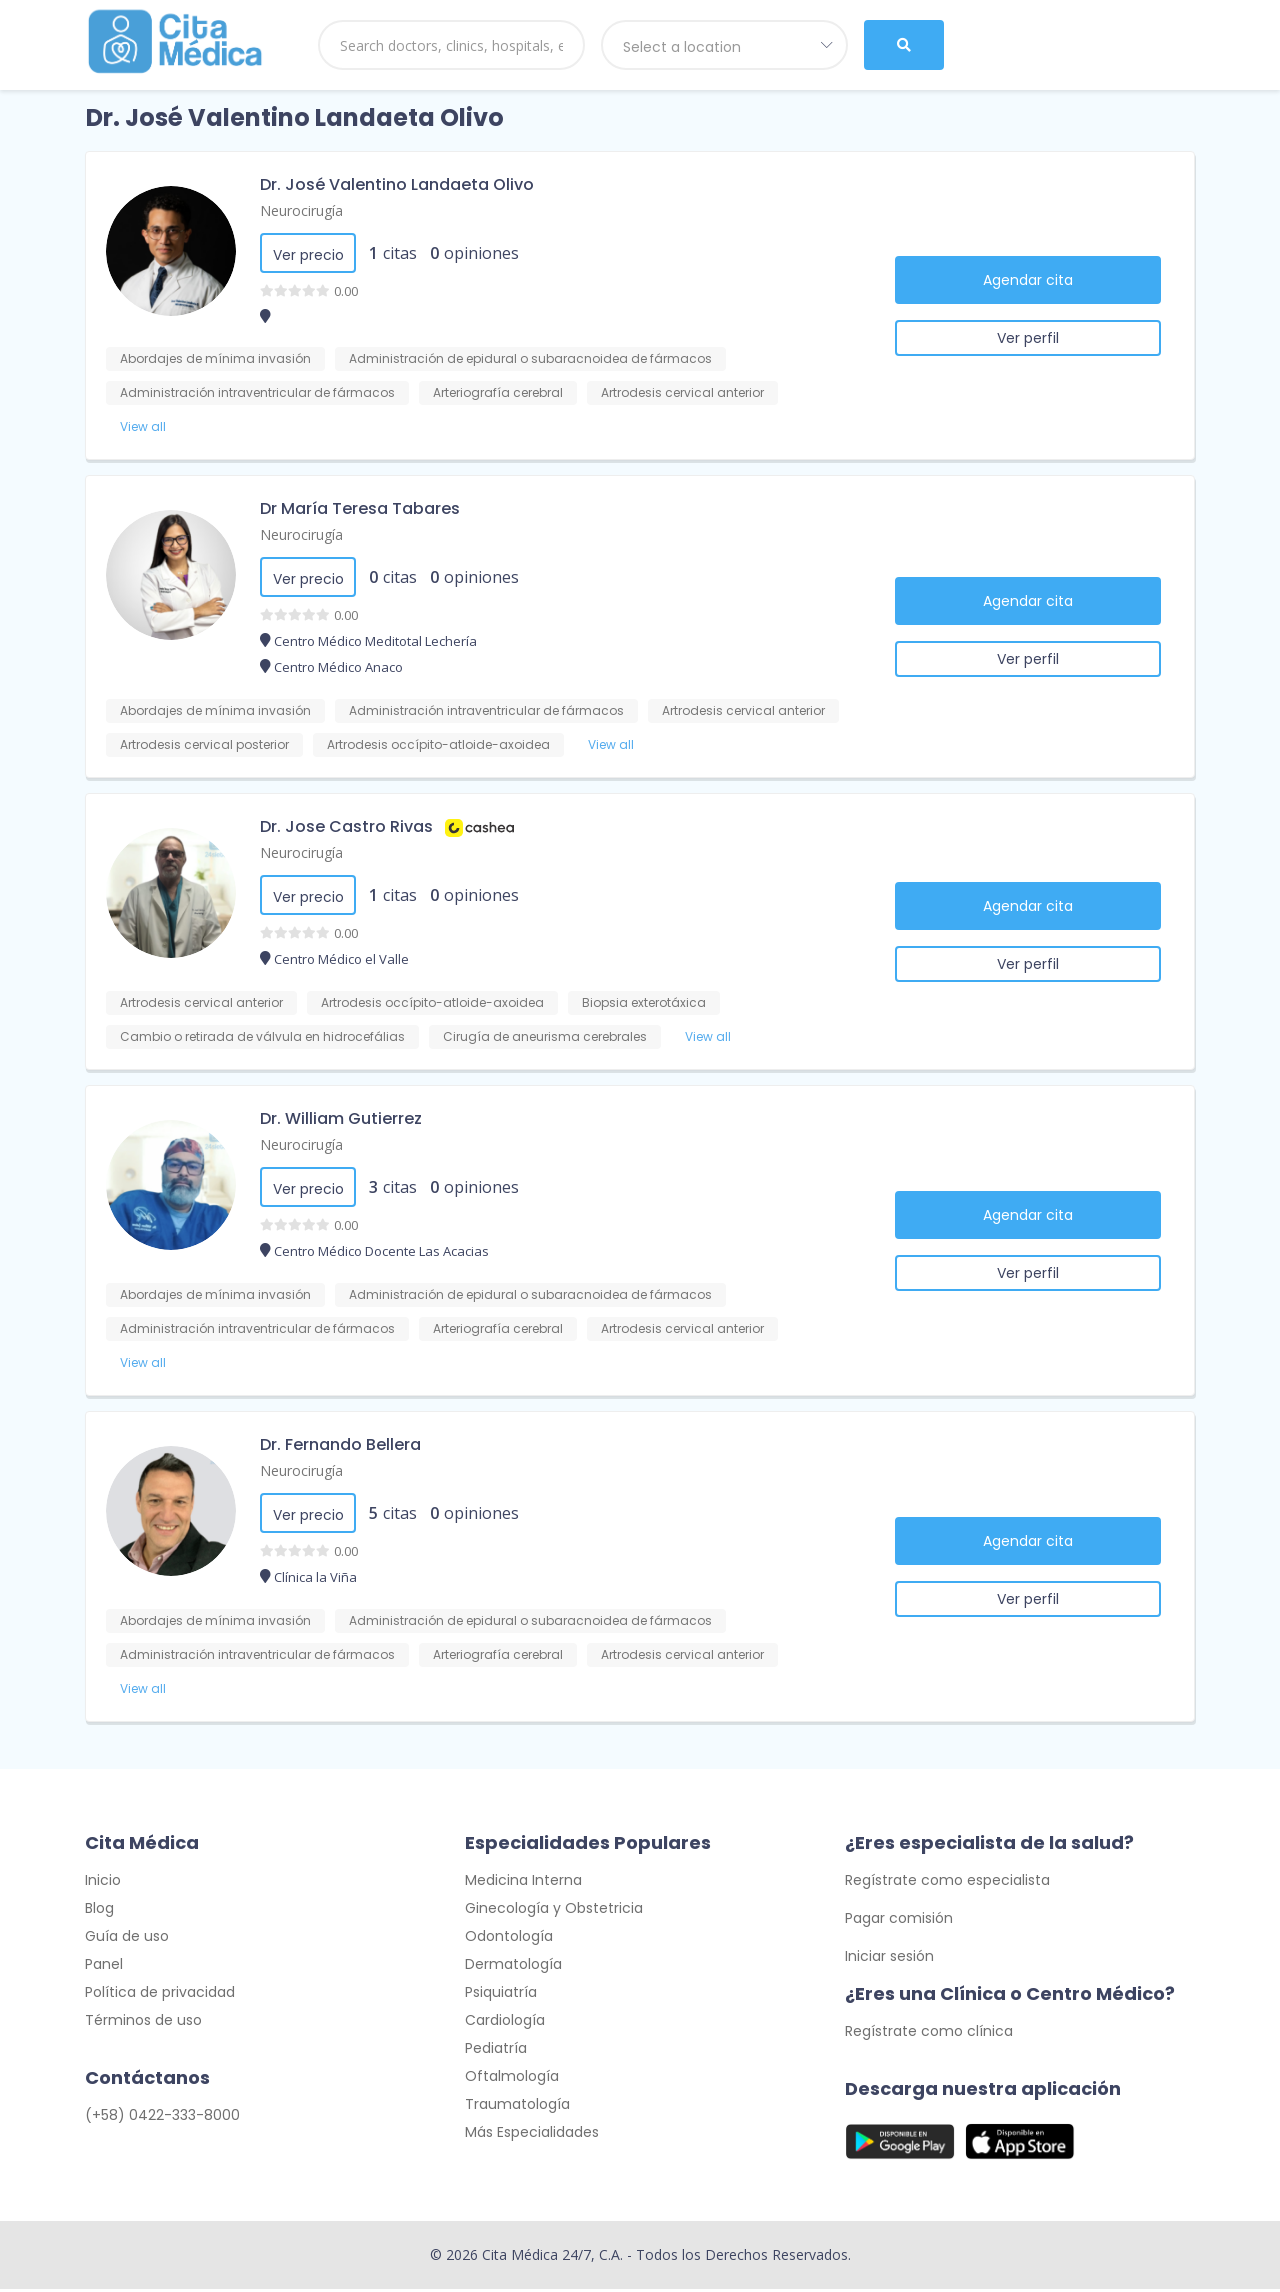  Describe the element at coordinates (496, 2051) in the screenshot. I see `Pediatría` at that location.